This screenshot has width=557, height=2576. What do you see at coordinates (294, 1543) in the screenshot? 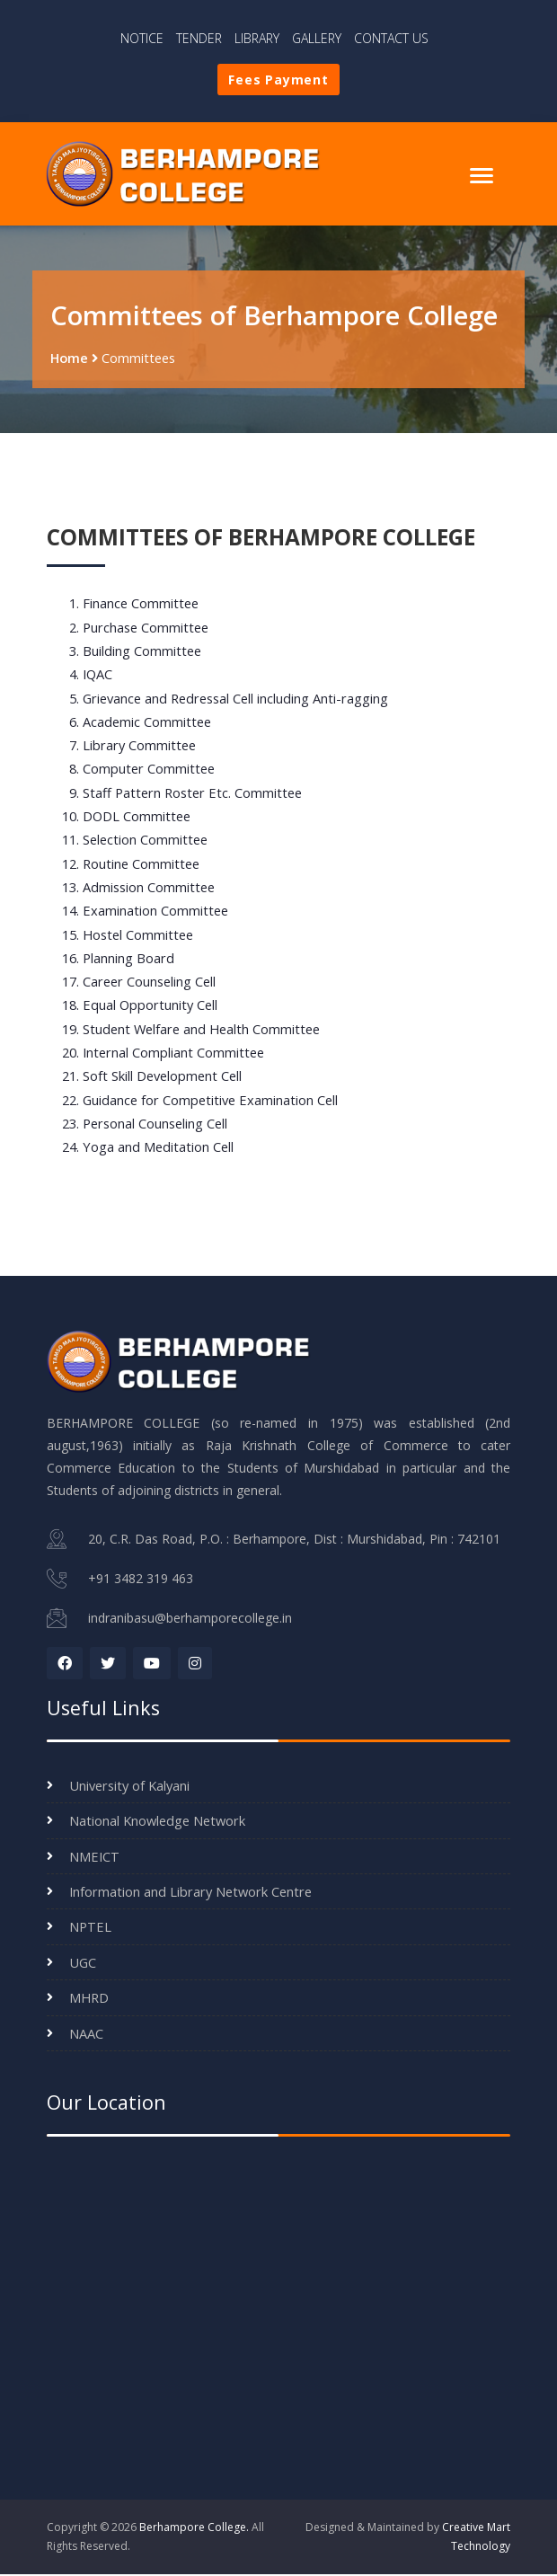
I see `20, C.R. Das Road, P.O. : Berhampore, Dist : Murshidabad, Pin : 742101` at bounding box center [294, 1543].